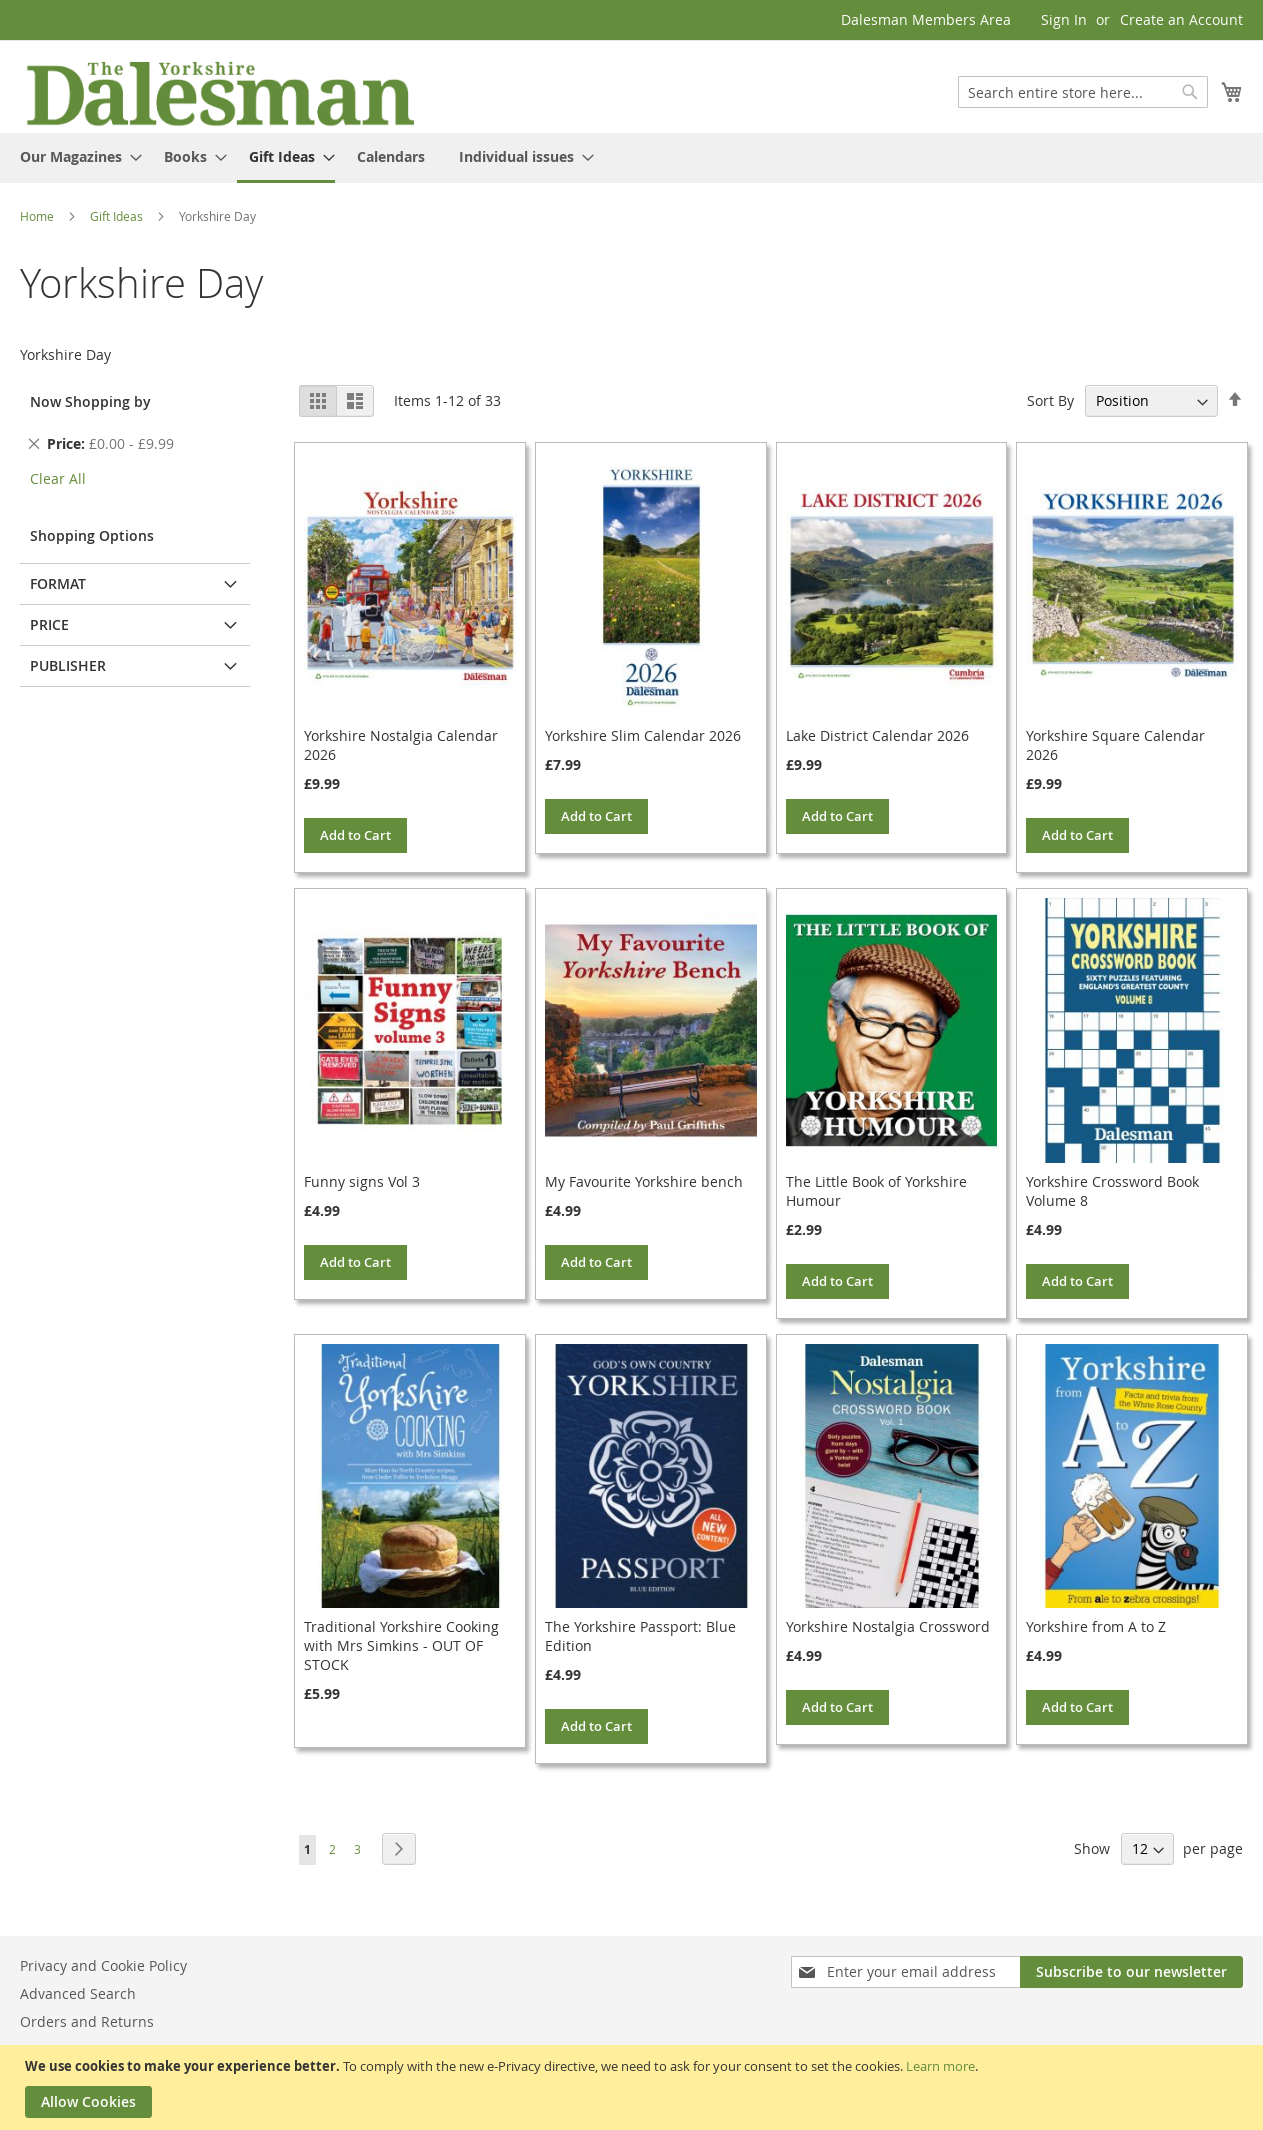 The width and height of the screenshot is (1263, 2130). What do you see at coordinates (631, 158) in the screenshot?
I see `[menu]` at bounding box center [631, 158].